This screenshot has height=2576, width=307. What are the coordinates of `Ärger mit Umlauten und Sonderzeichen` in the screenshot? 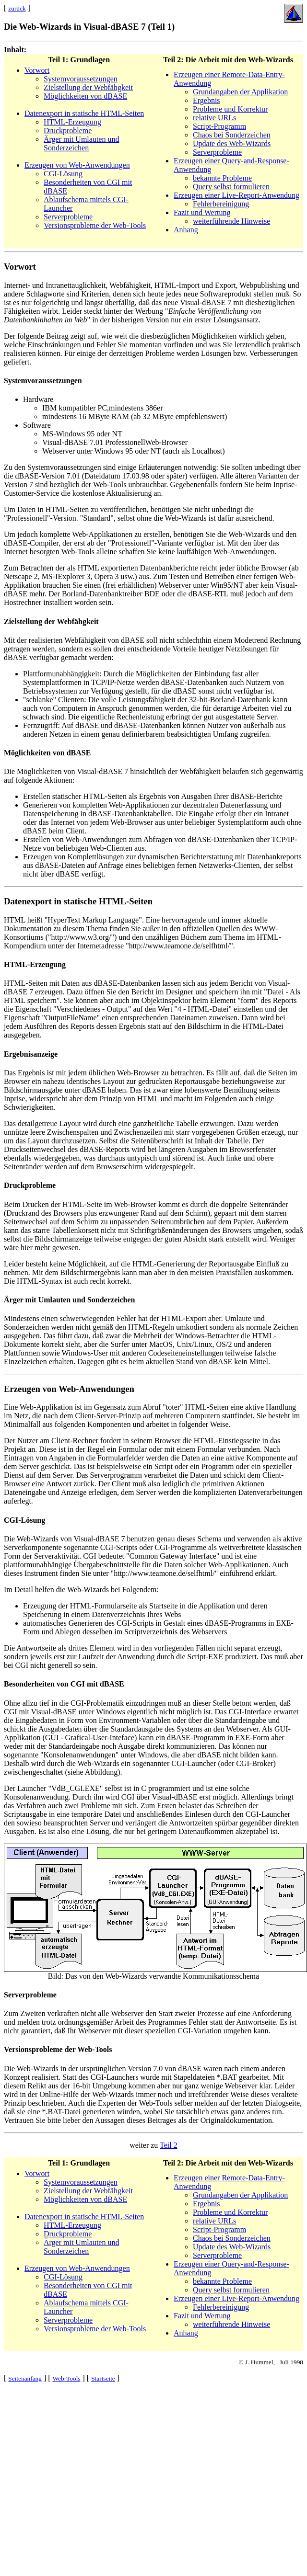 It's located at (81, 143).